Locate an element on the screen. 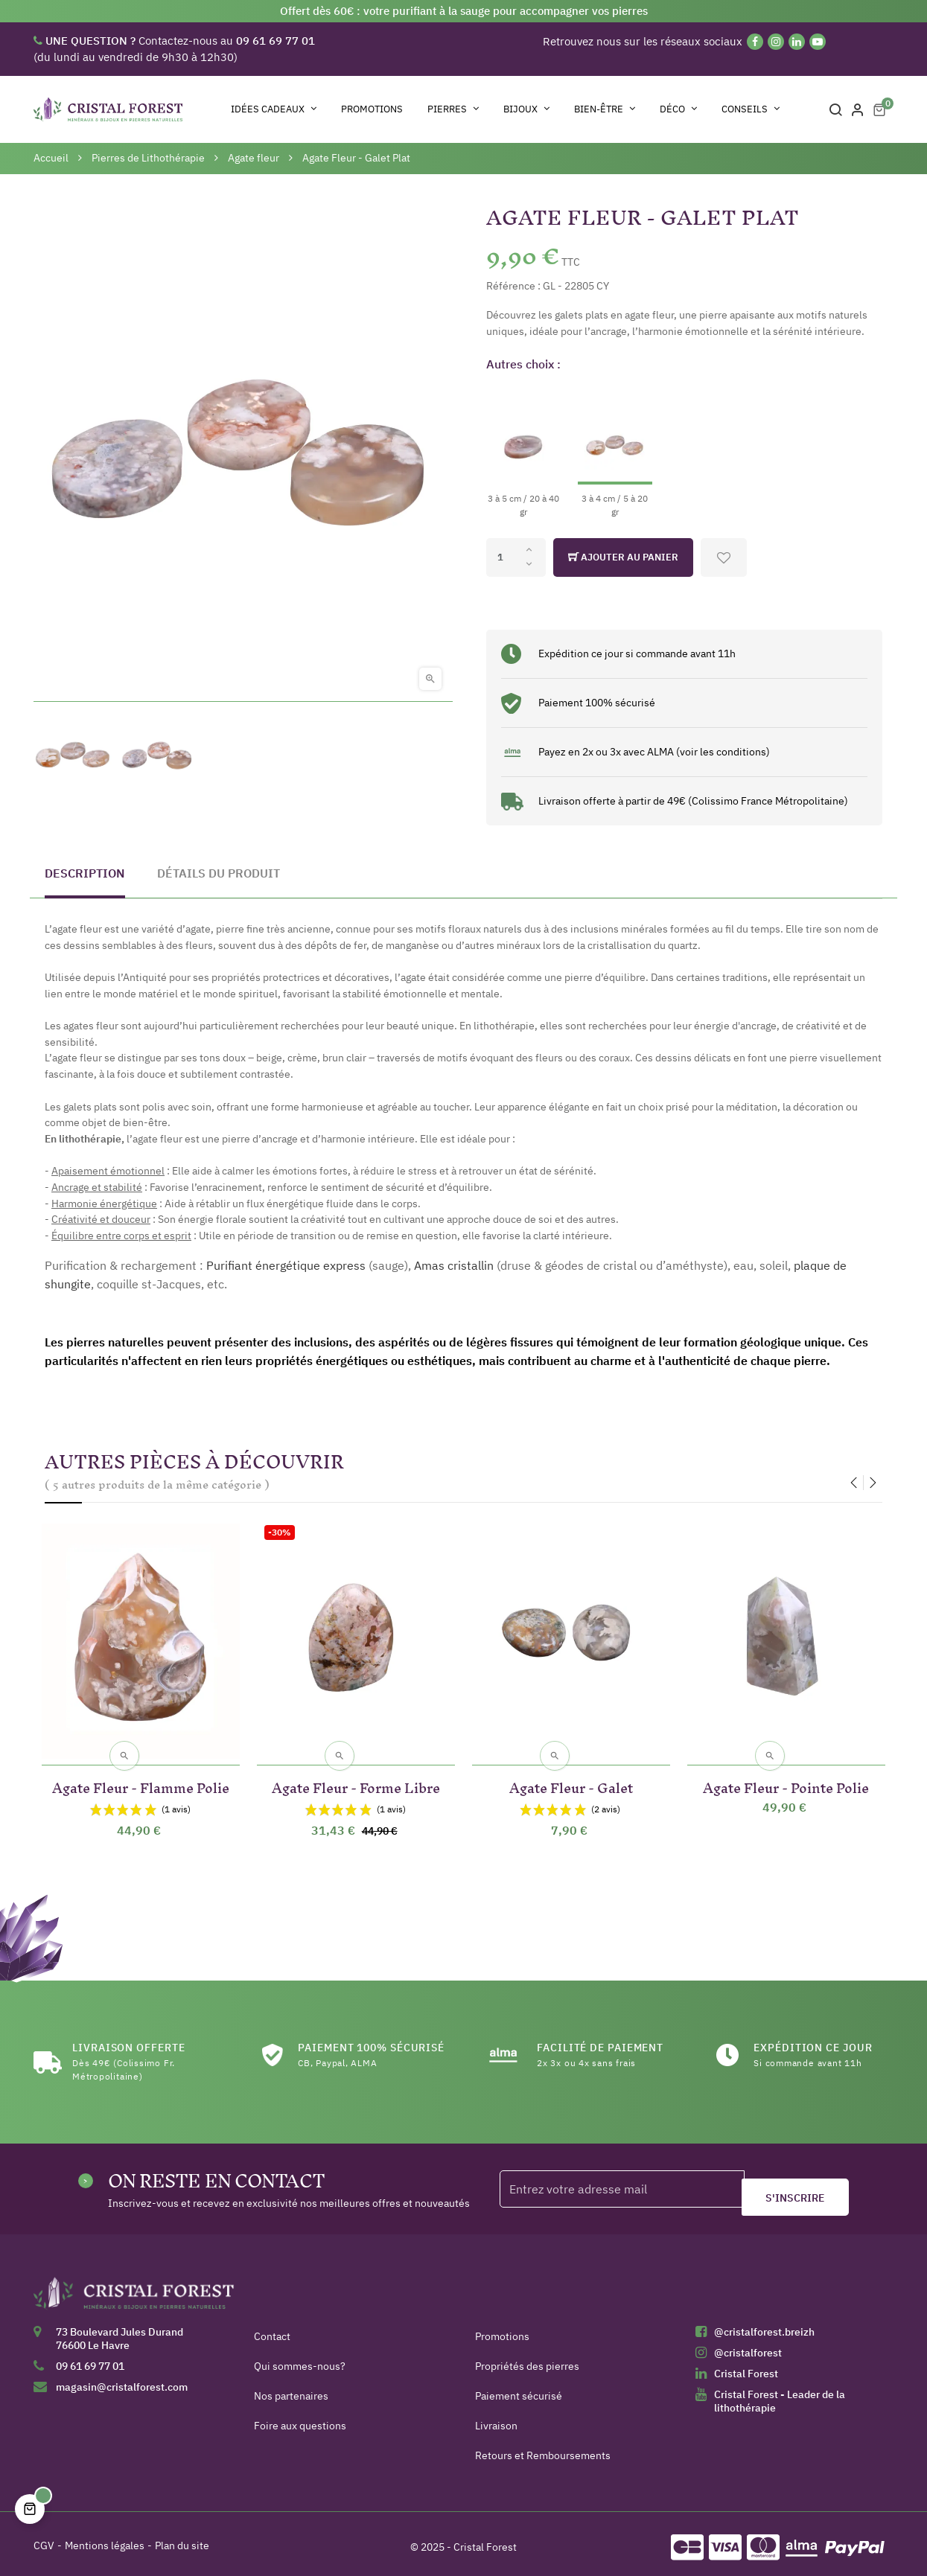  Livraison is located at coordinates (496, 2419).